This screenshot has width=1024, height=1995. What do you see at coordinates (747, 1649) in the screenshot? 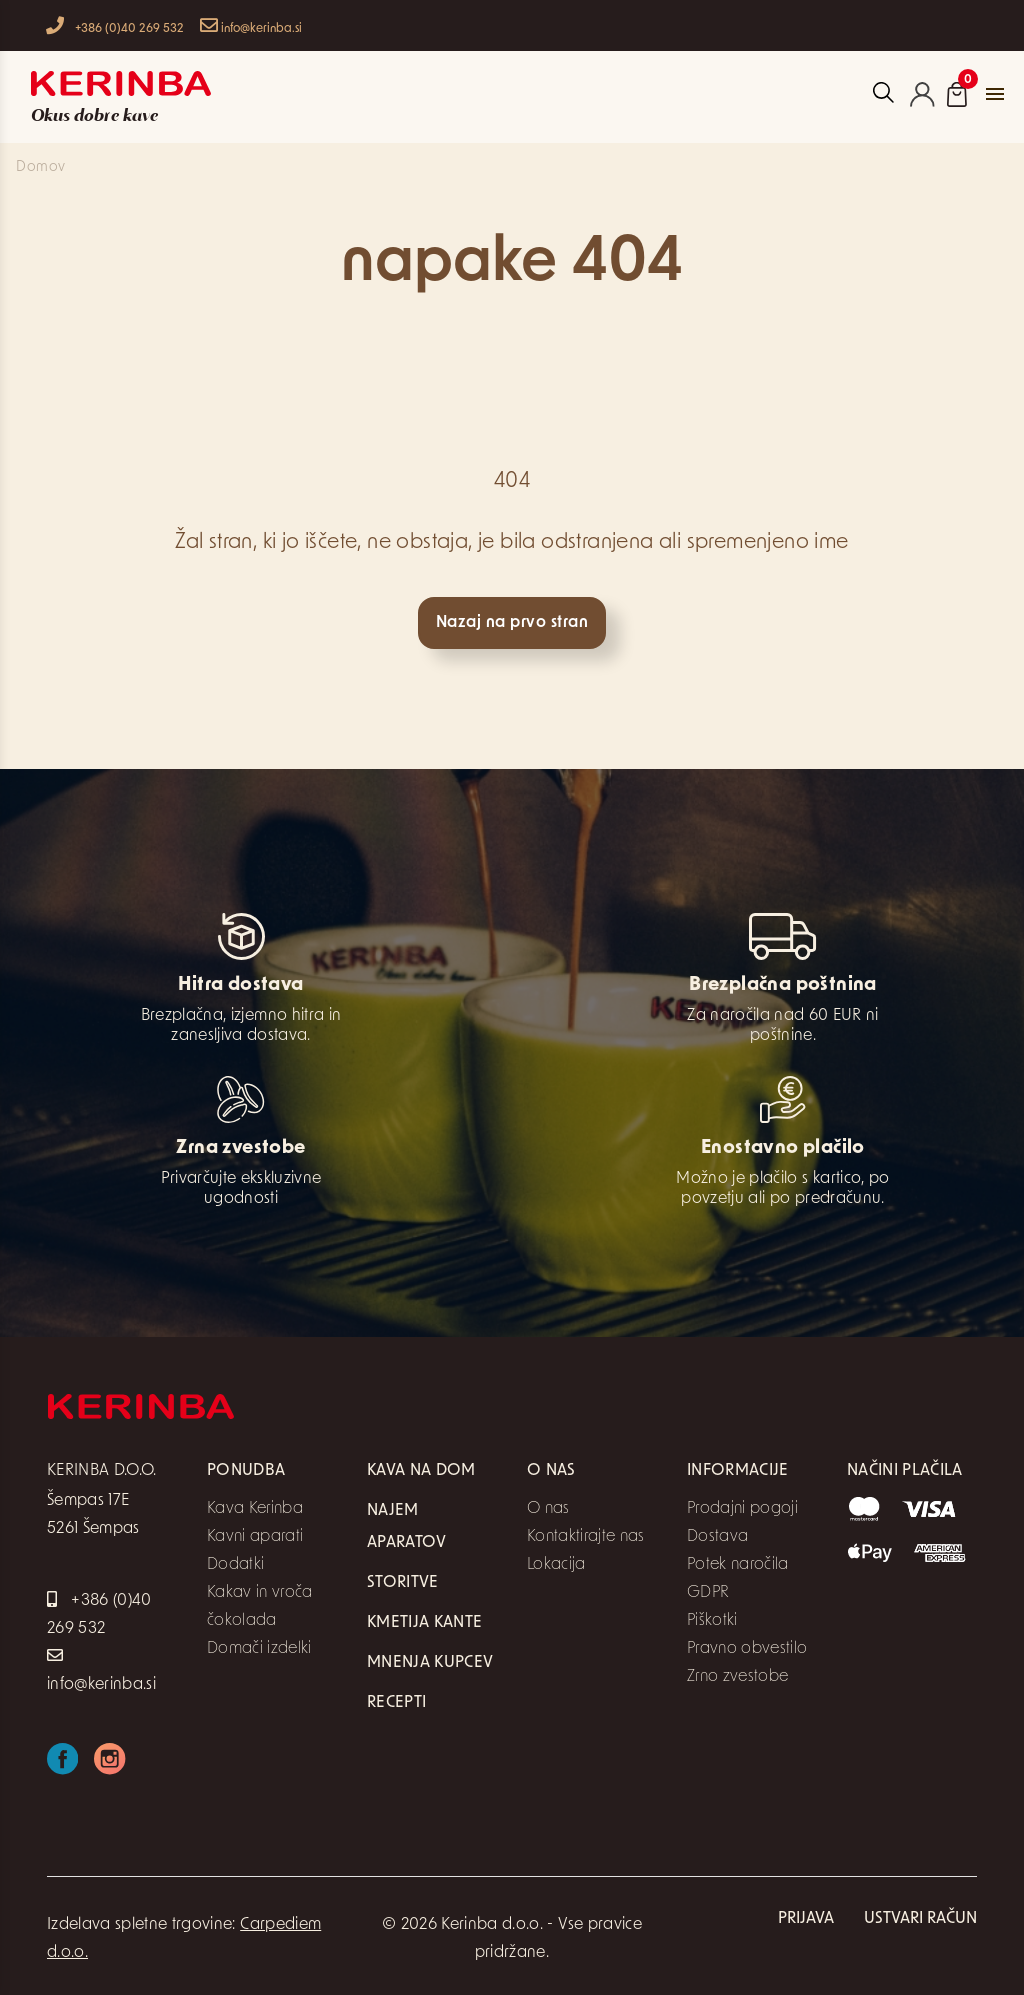
I see `Pravno obvestilo` at bounding box center [747, 1649].